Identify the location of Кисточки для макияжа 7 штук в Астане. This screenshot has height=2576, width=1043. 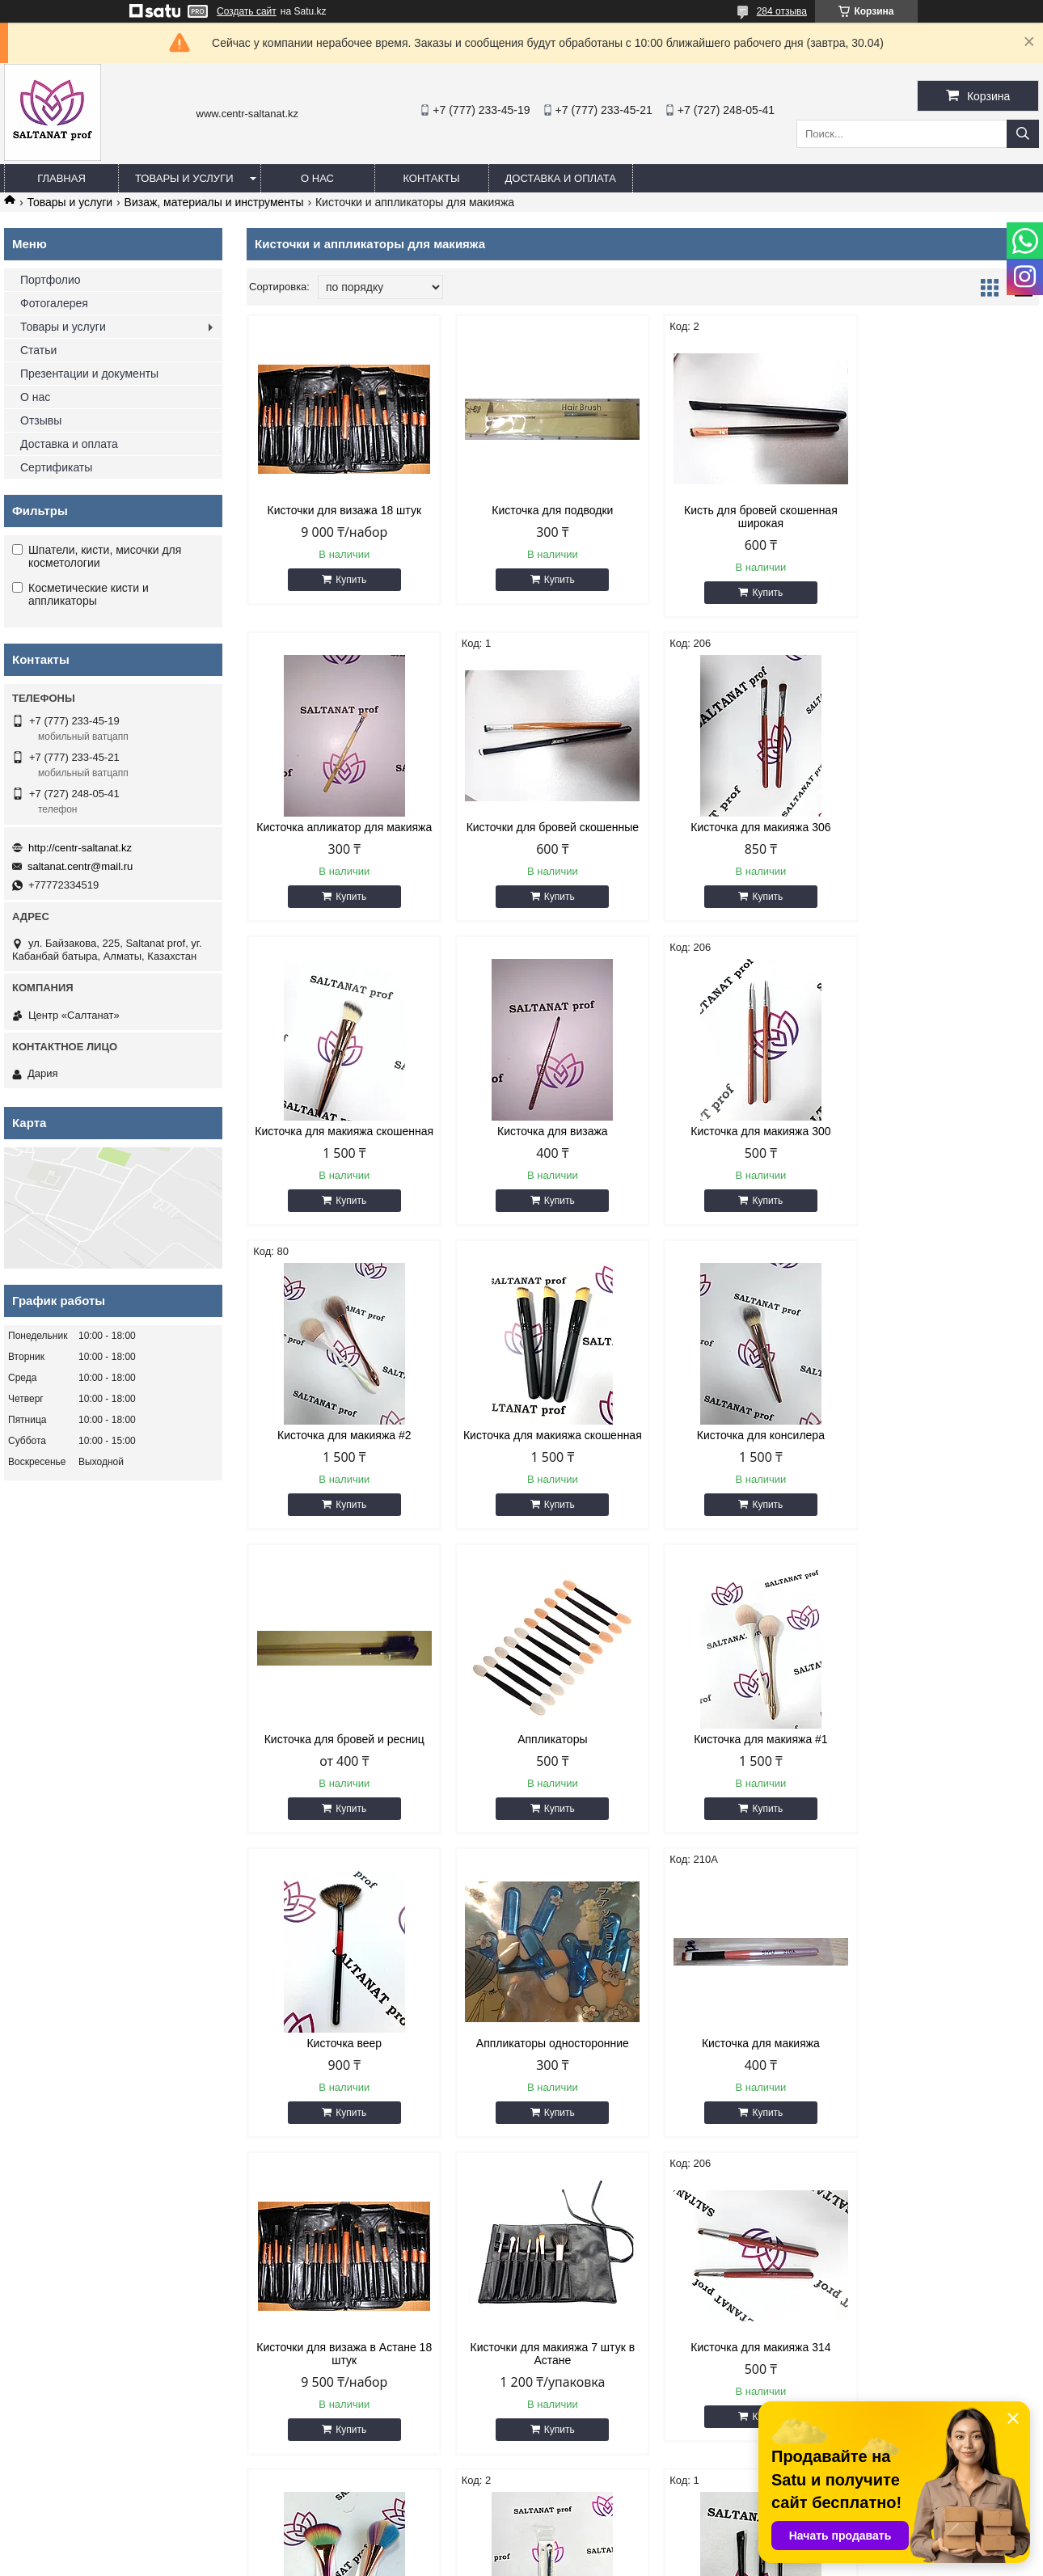
(945, 1771).